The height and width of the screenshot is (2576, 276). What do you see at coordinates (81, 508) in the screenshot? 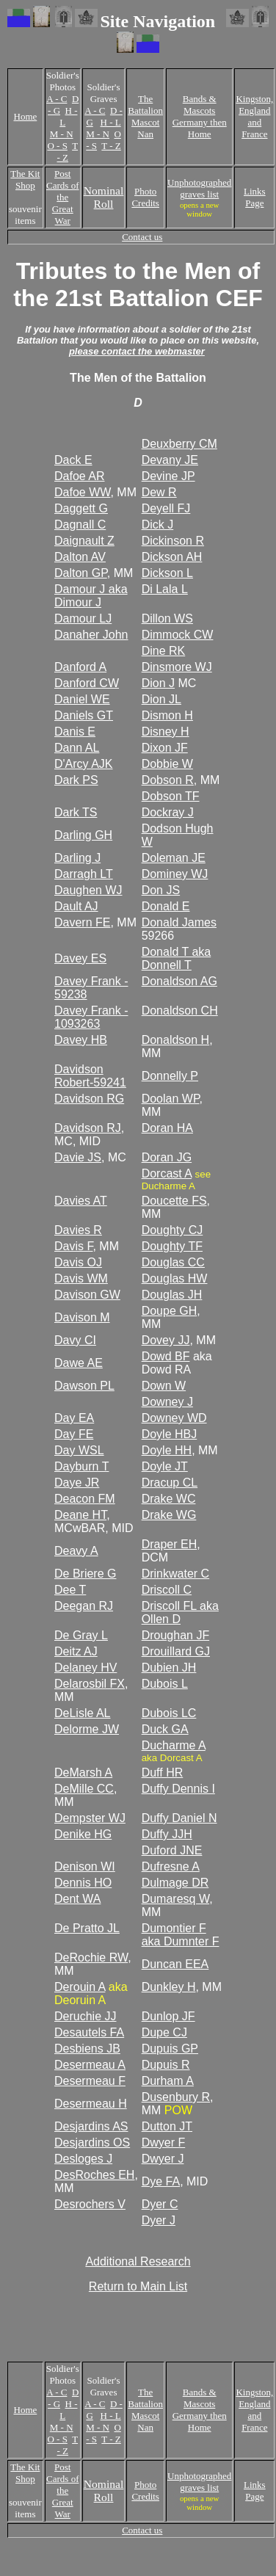
I see `Daggett G` at bounding box center [81, 508].